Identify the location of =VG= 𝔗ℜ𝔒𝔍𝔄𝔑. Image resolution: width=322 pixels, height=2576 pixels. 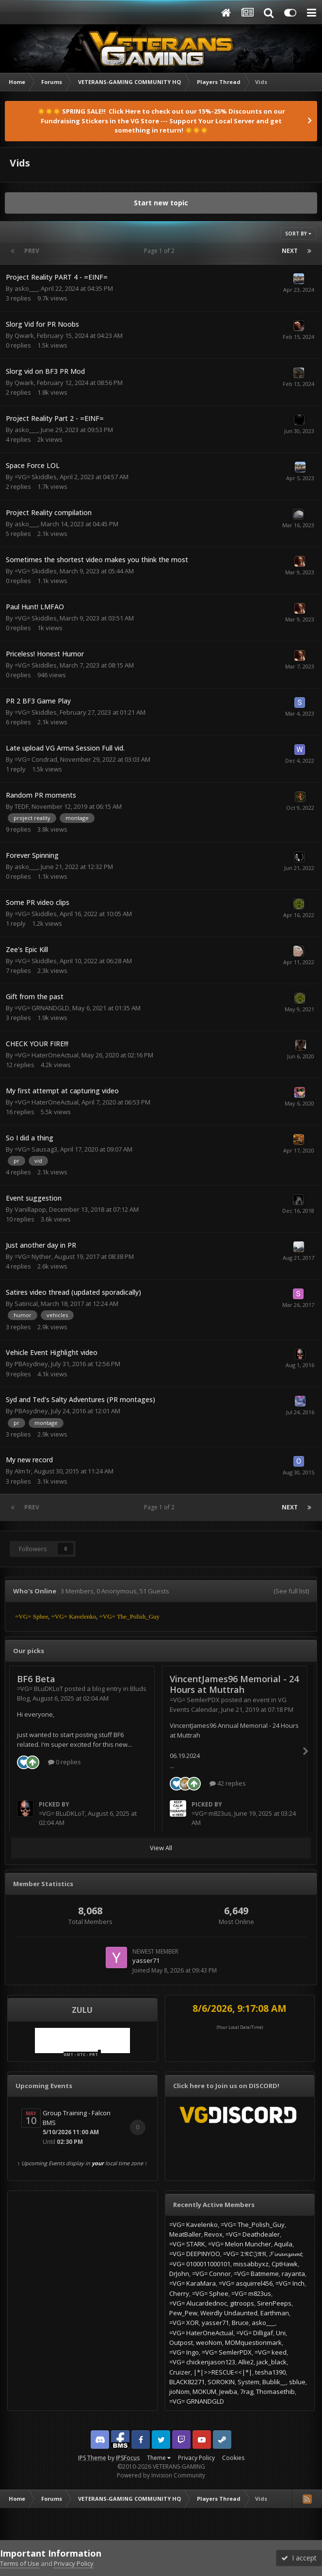
(244, 2253).